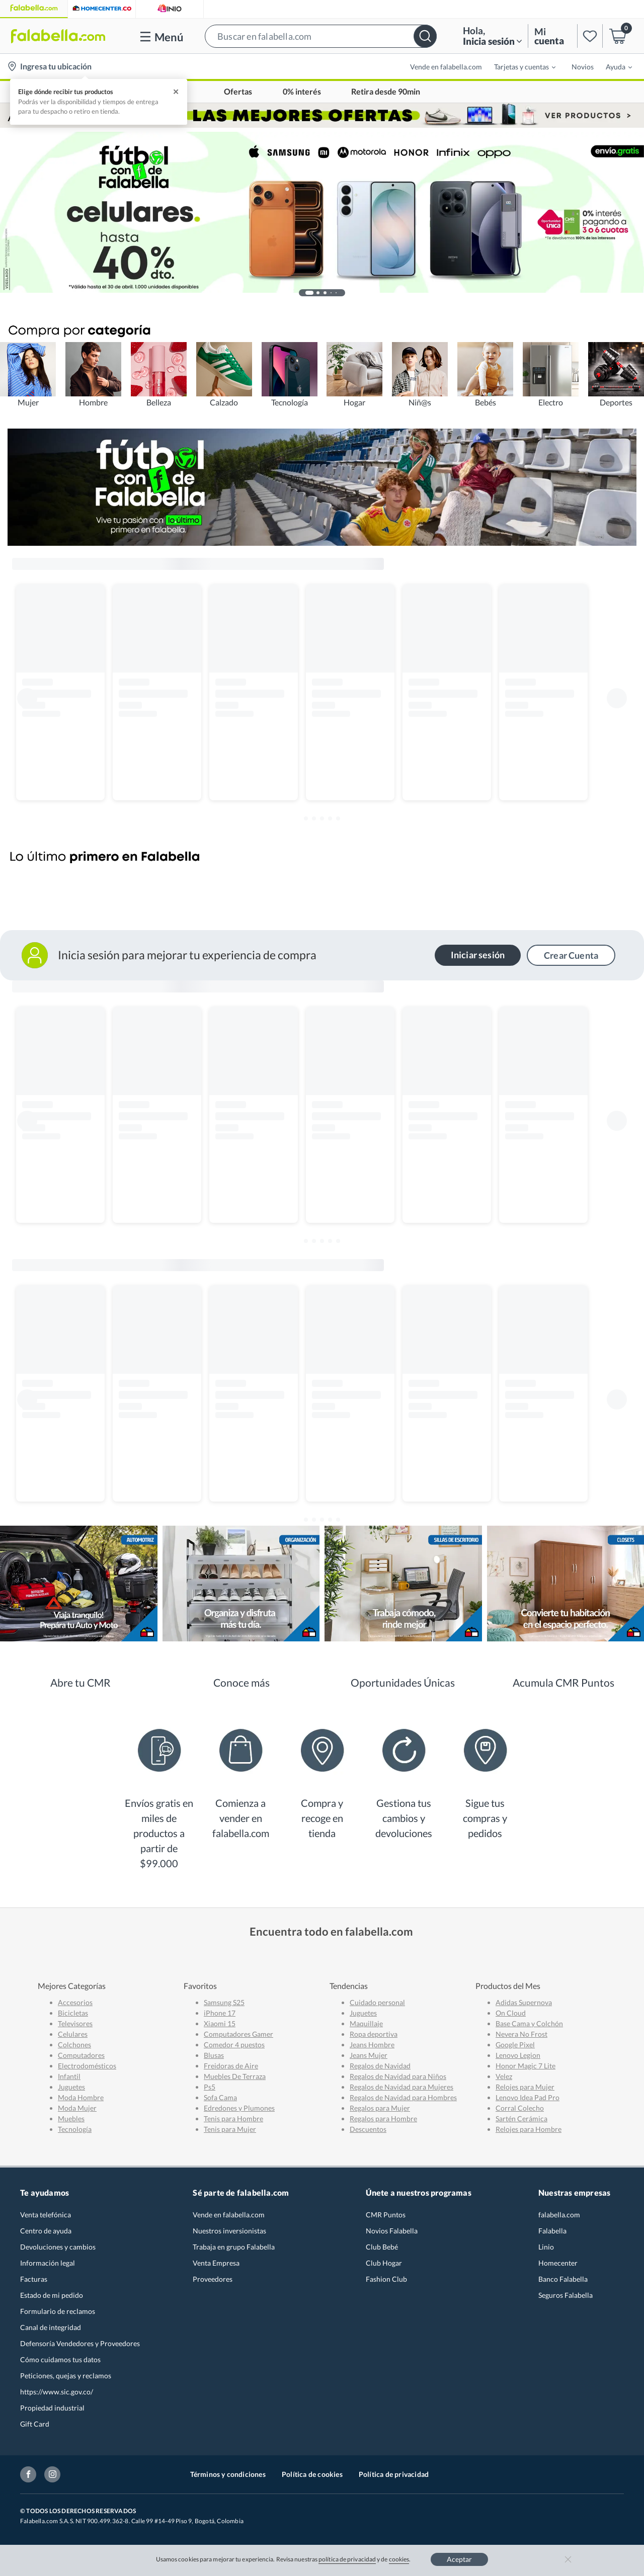 This screenshot has height=2576, width=644. I want to click on Seguros Falabella, so click(565, 2295).